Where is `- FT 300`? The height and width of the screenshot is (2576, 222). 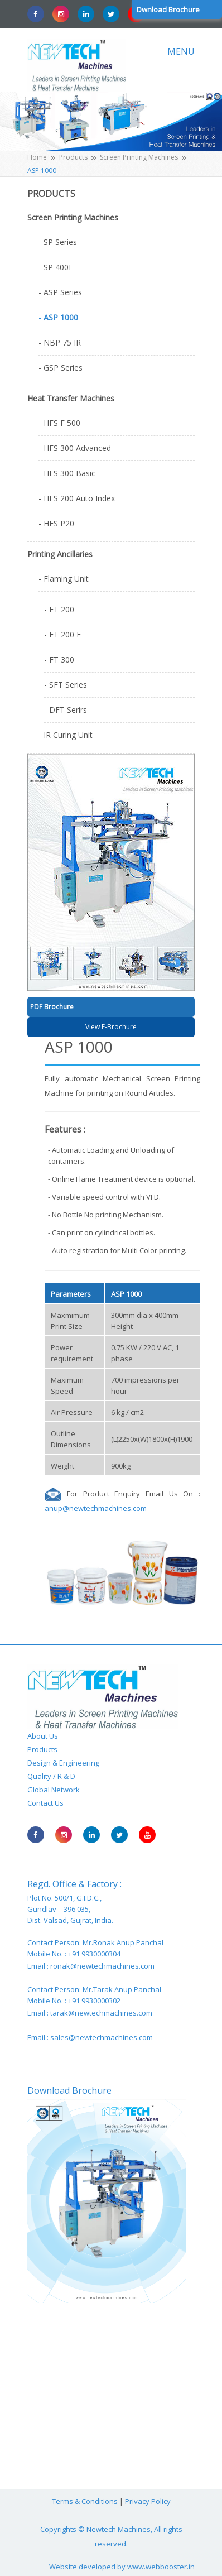 - FT 300 is located at coordinates (59, 659).